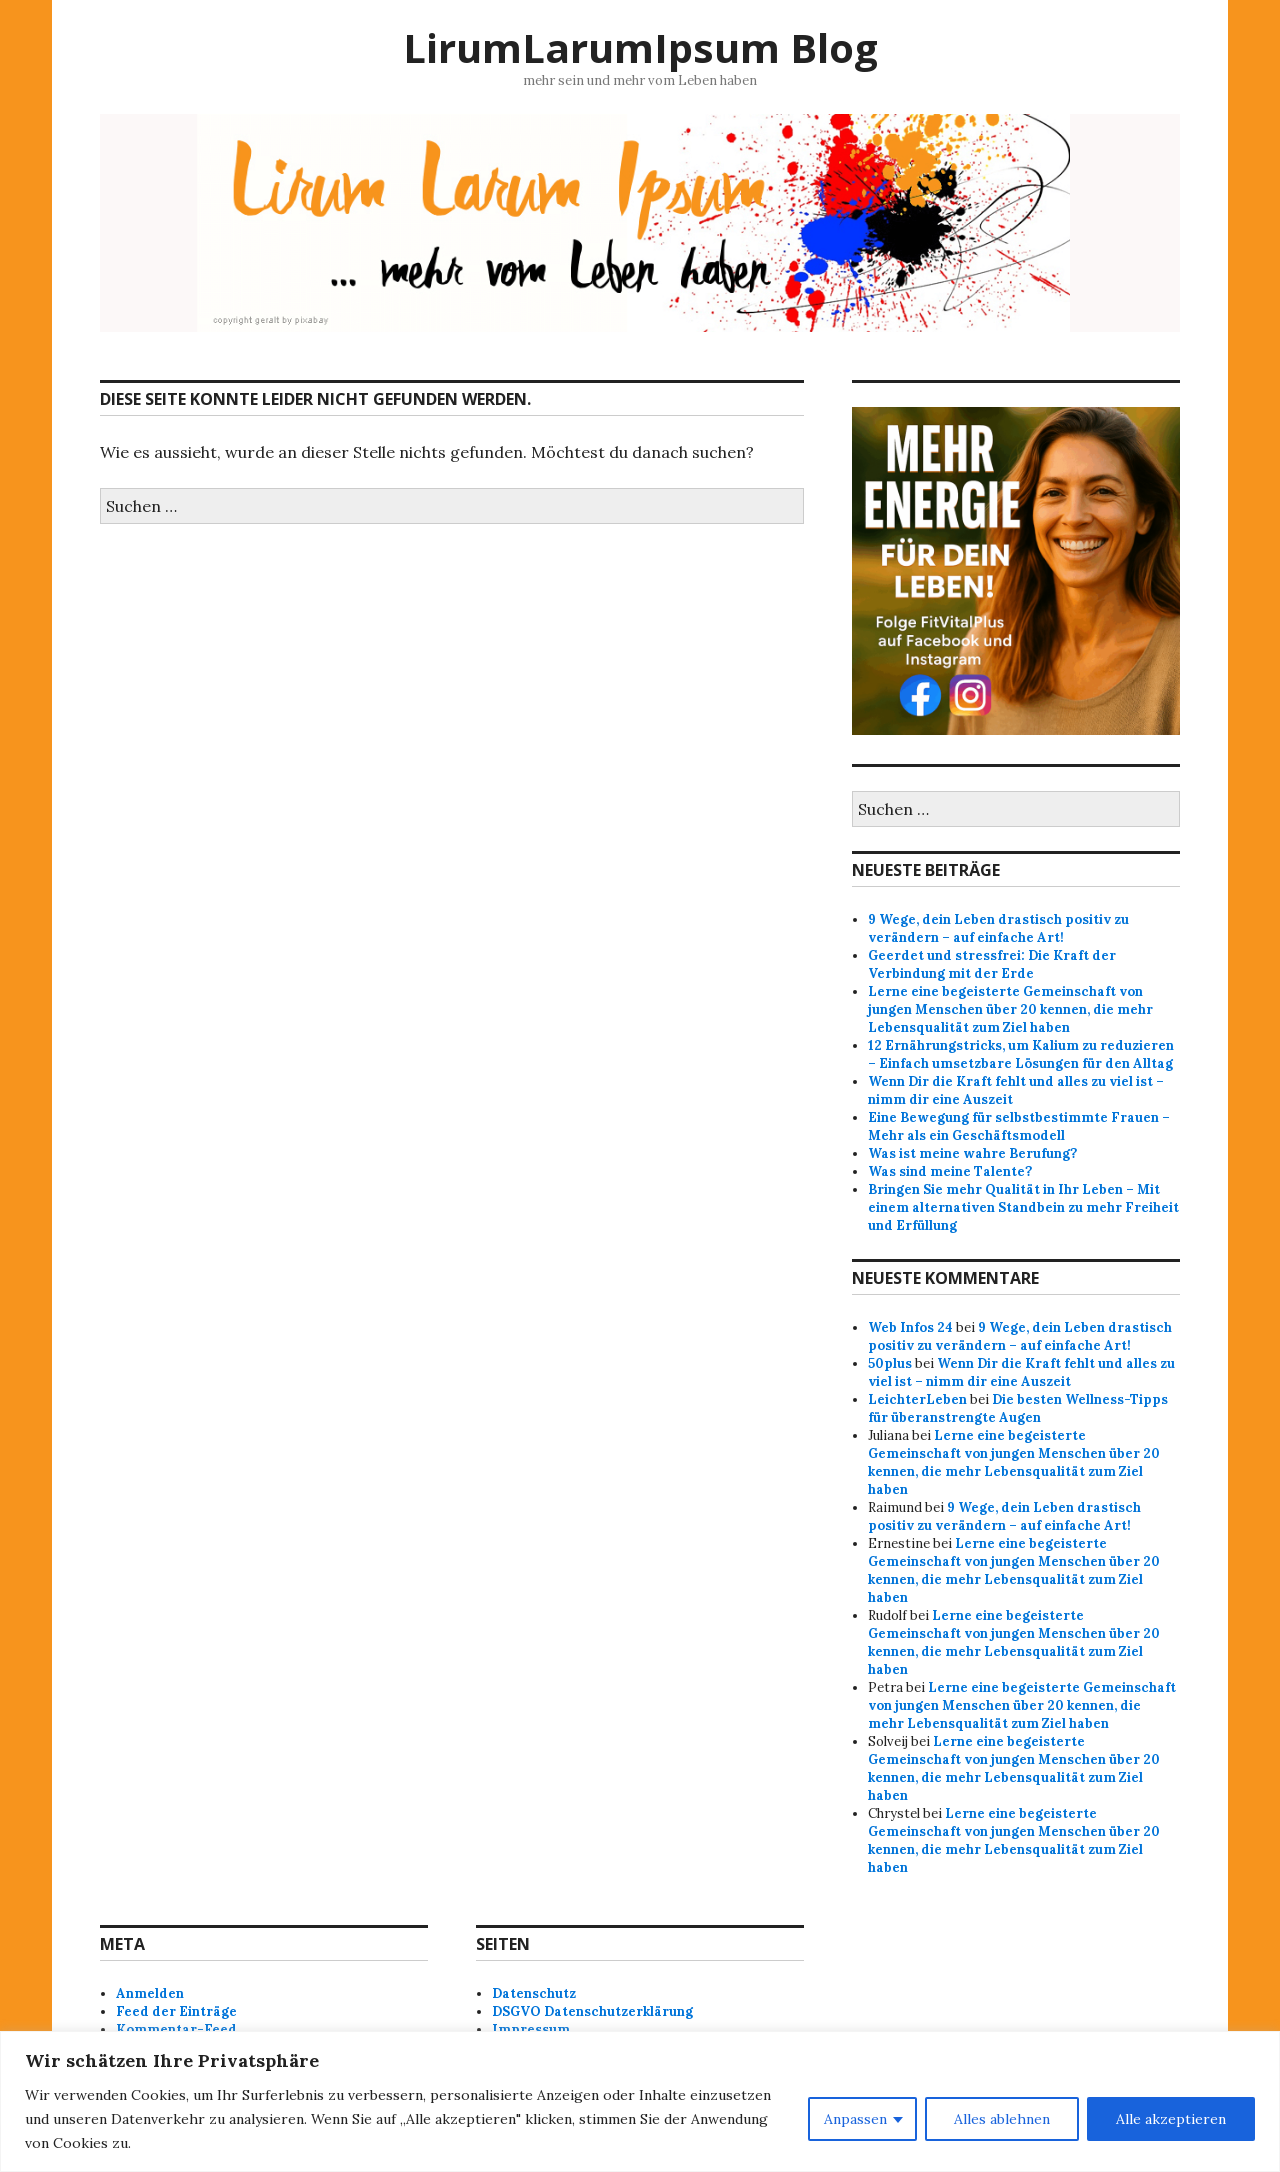 The width and height of the screenshot is (1280, 2172). Describe the element at coordinates (1023, 1207) in the screenshot. I see `Bringen Sie mehr Qualität in Ihr Leben – Mit einem alternativen Standbein zu mehr Freiheit und Erfüllung` at that location.